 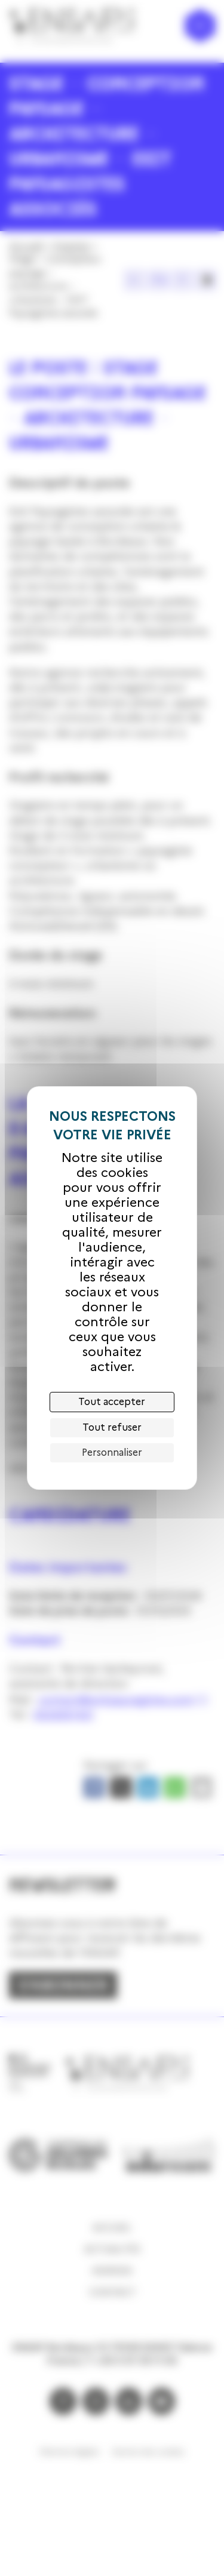 What do you see at coordinates (112, 1452) in the screenshot?
I see `Personnaliser [Personnaliser (fenêtre modale)]` at bounding box center [112, 1452].